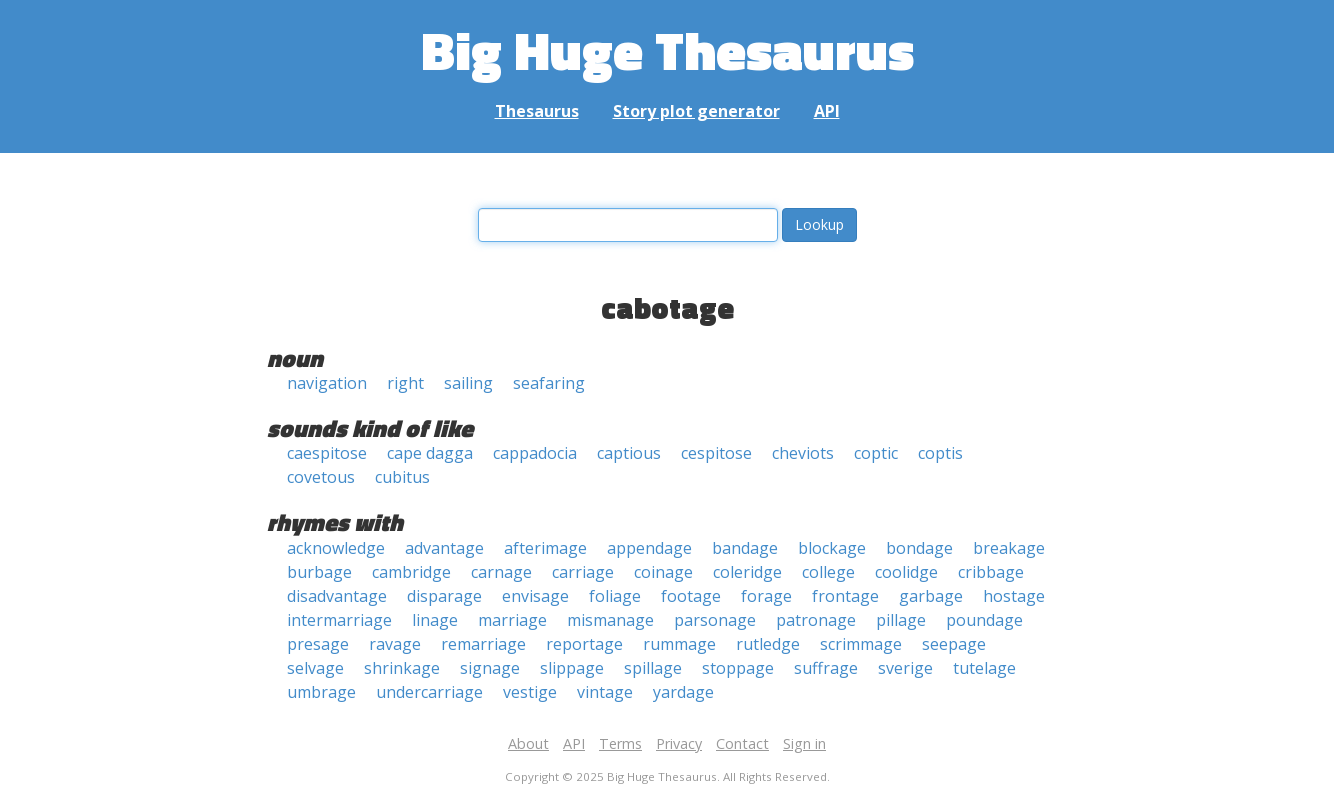 The height and width of the screenshot is (796, 1334). What do you see at coordinates (816, 620) in the screenshot?
I see `patronage` at bounding box center [816, 620].